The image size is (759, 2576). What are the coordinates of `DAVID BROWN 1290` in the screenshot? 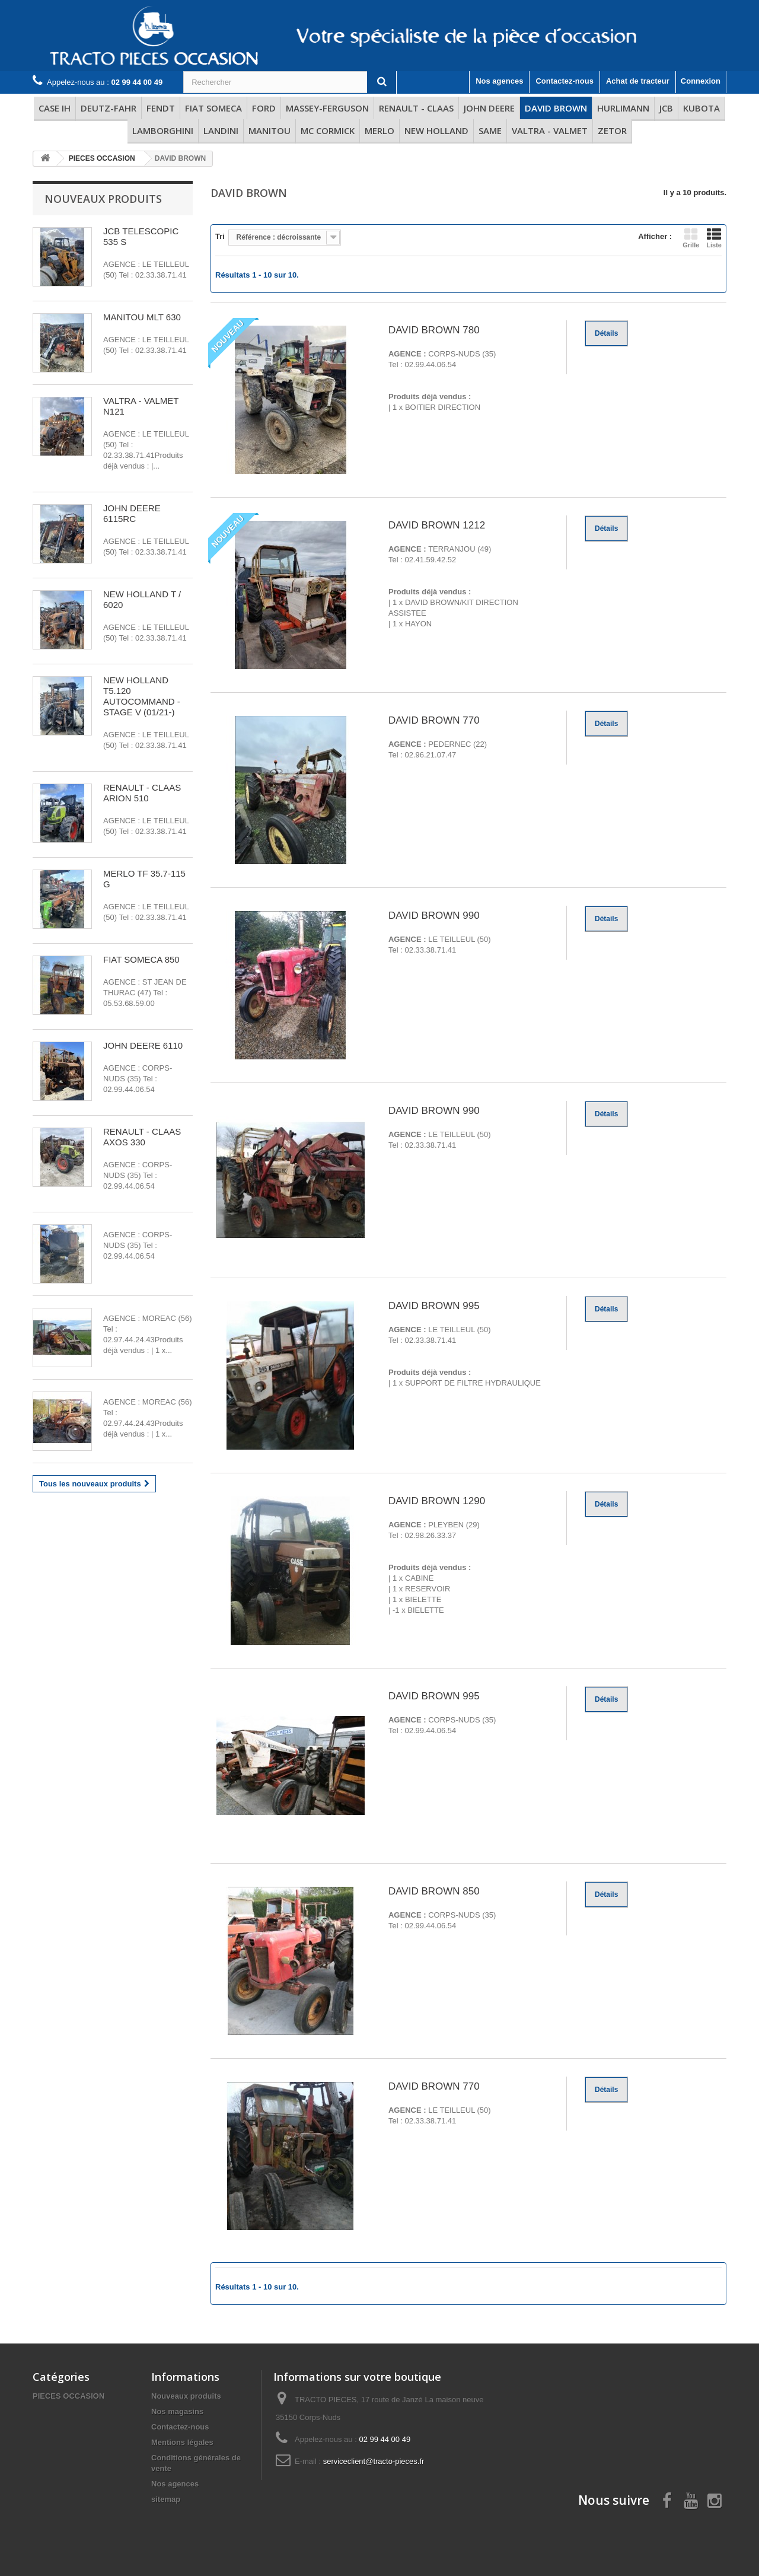 It's located at (436, 1501).